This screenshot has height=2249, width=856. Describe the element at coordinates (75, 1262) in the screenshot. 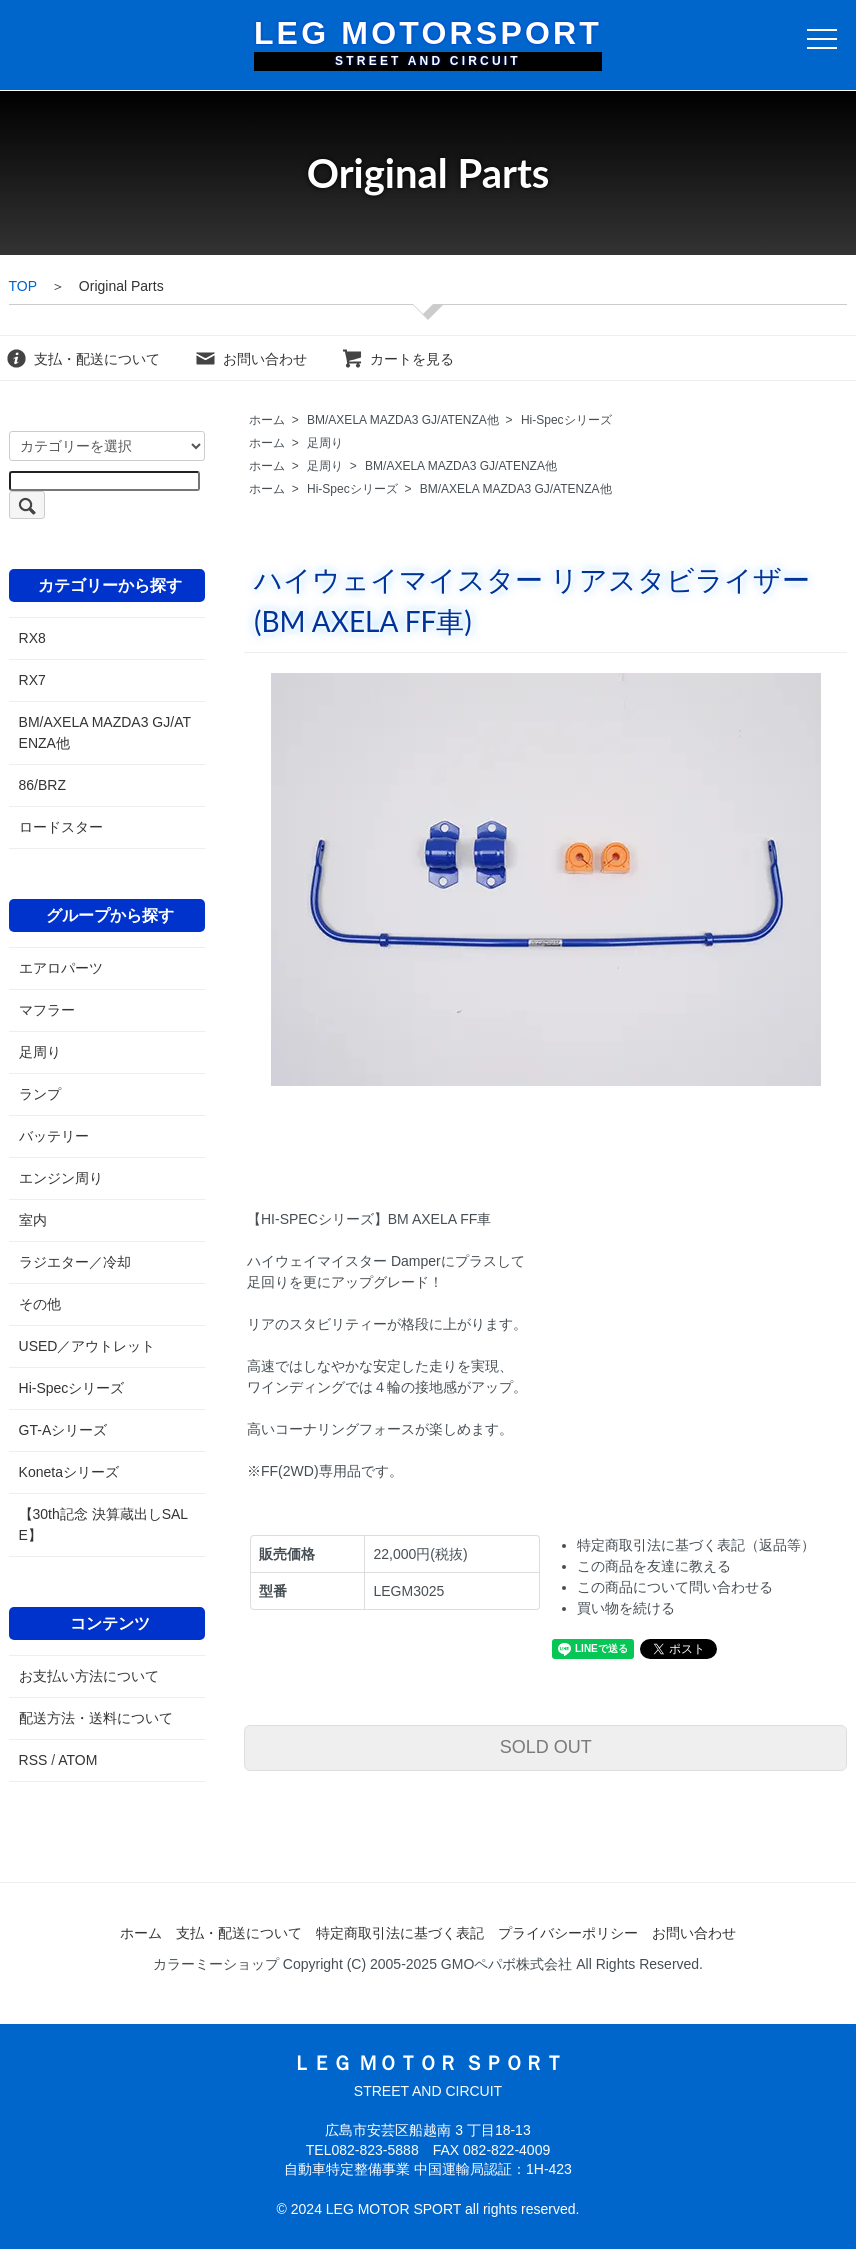

I see `ラジエター／冷却` at that location.